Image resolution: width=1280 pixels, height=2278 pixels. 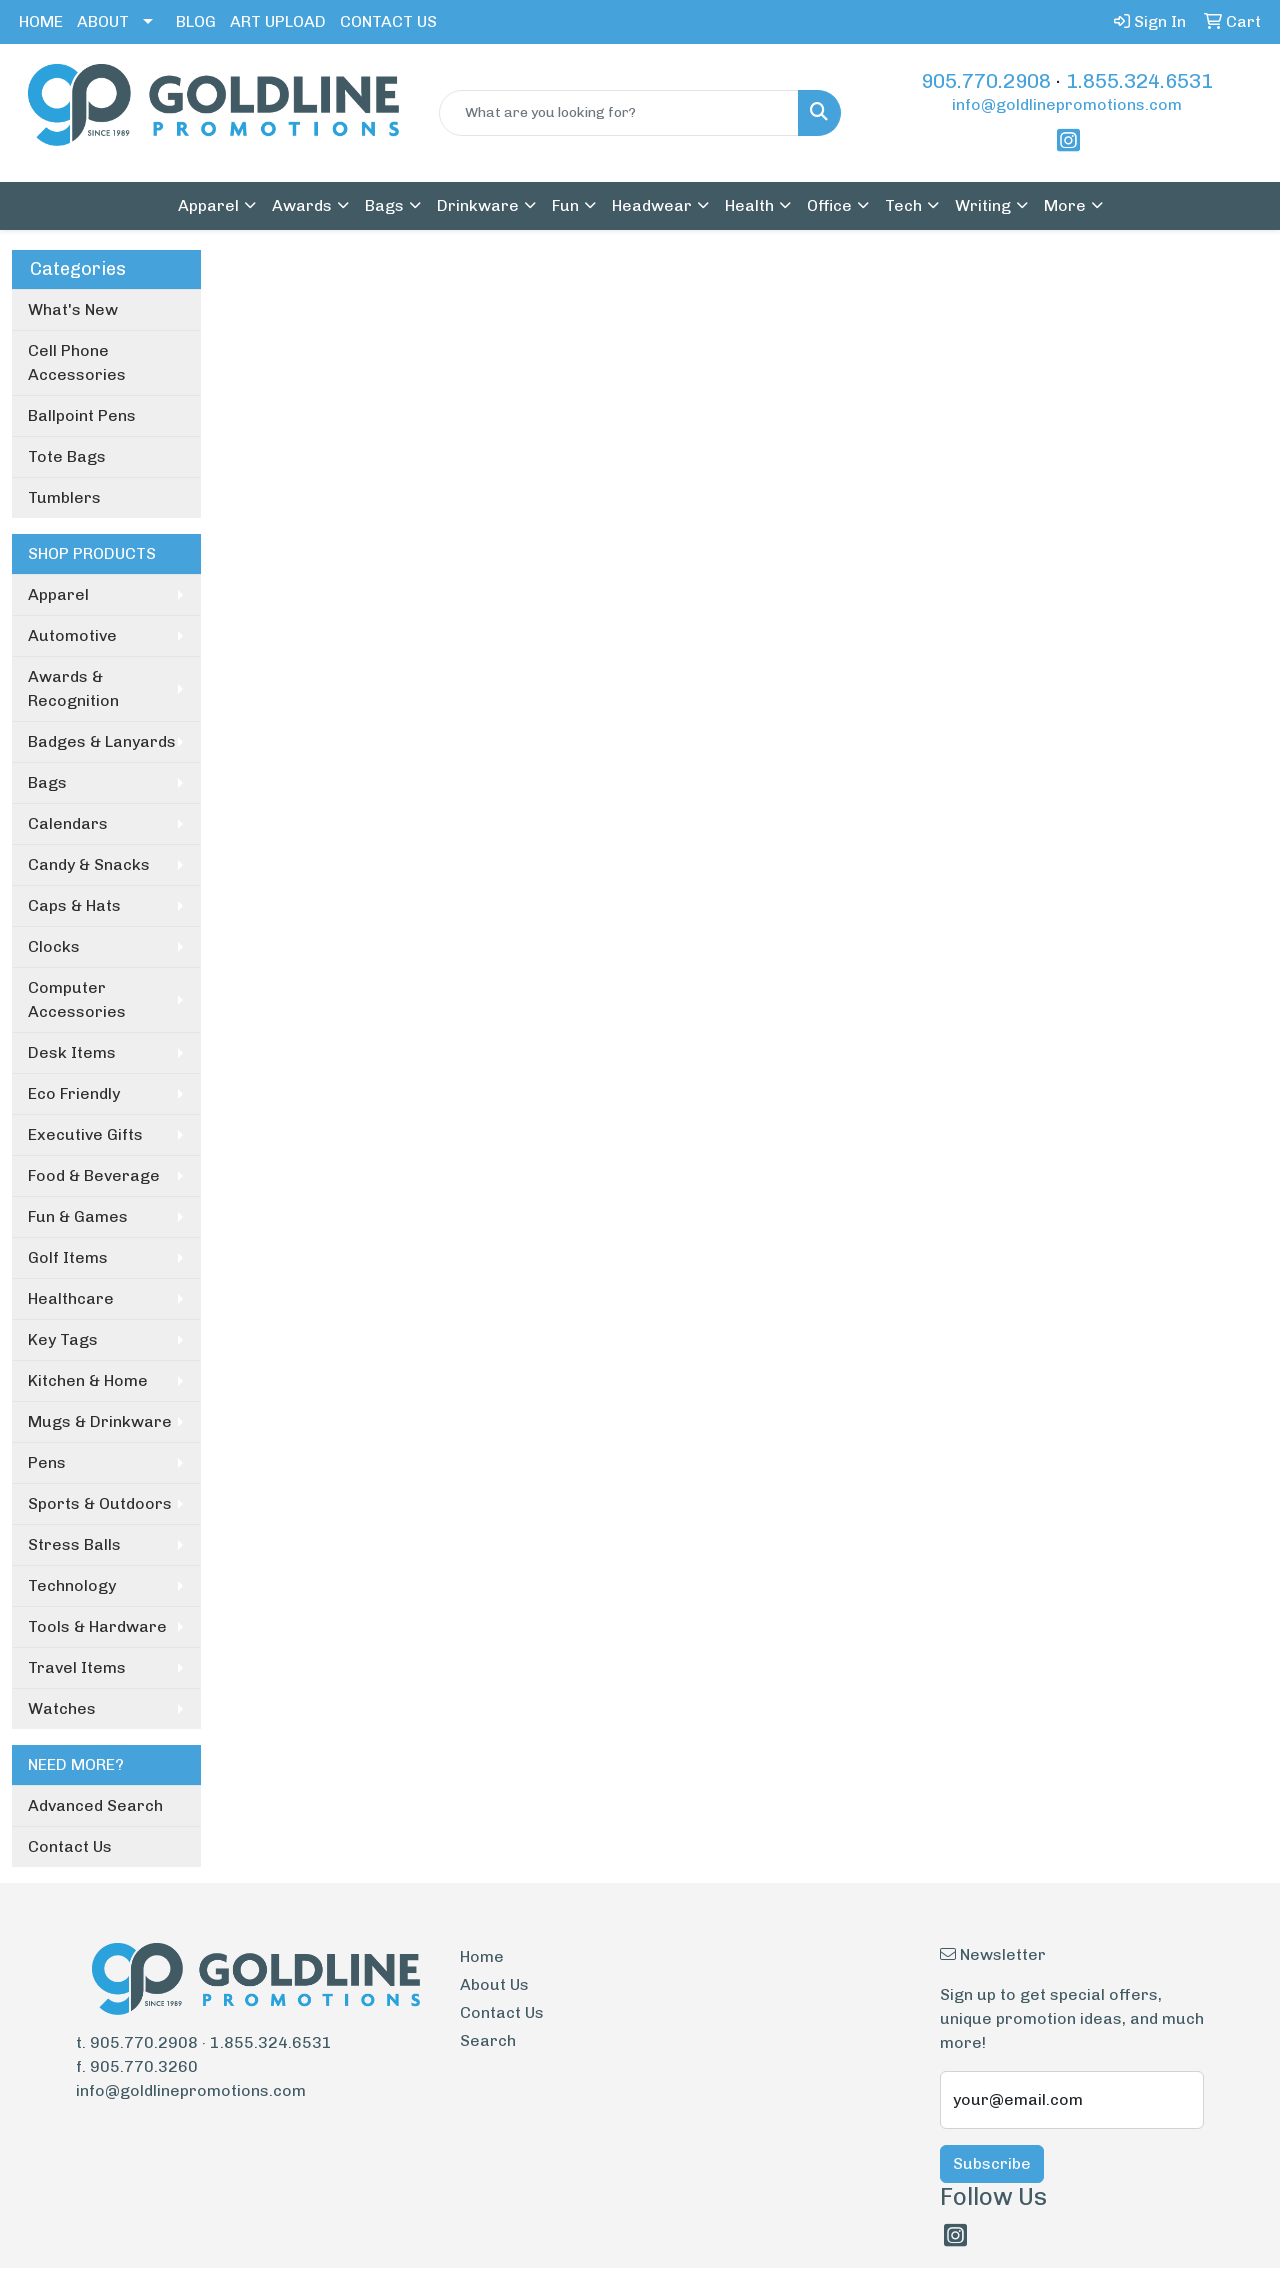 I want to click on Tech [button], so click(x=903, y=205).